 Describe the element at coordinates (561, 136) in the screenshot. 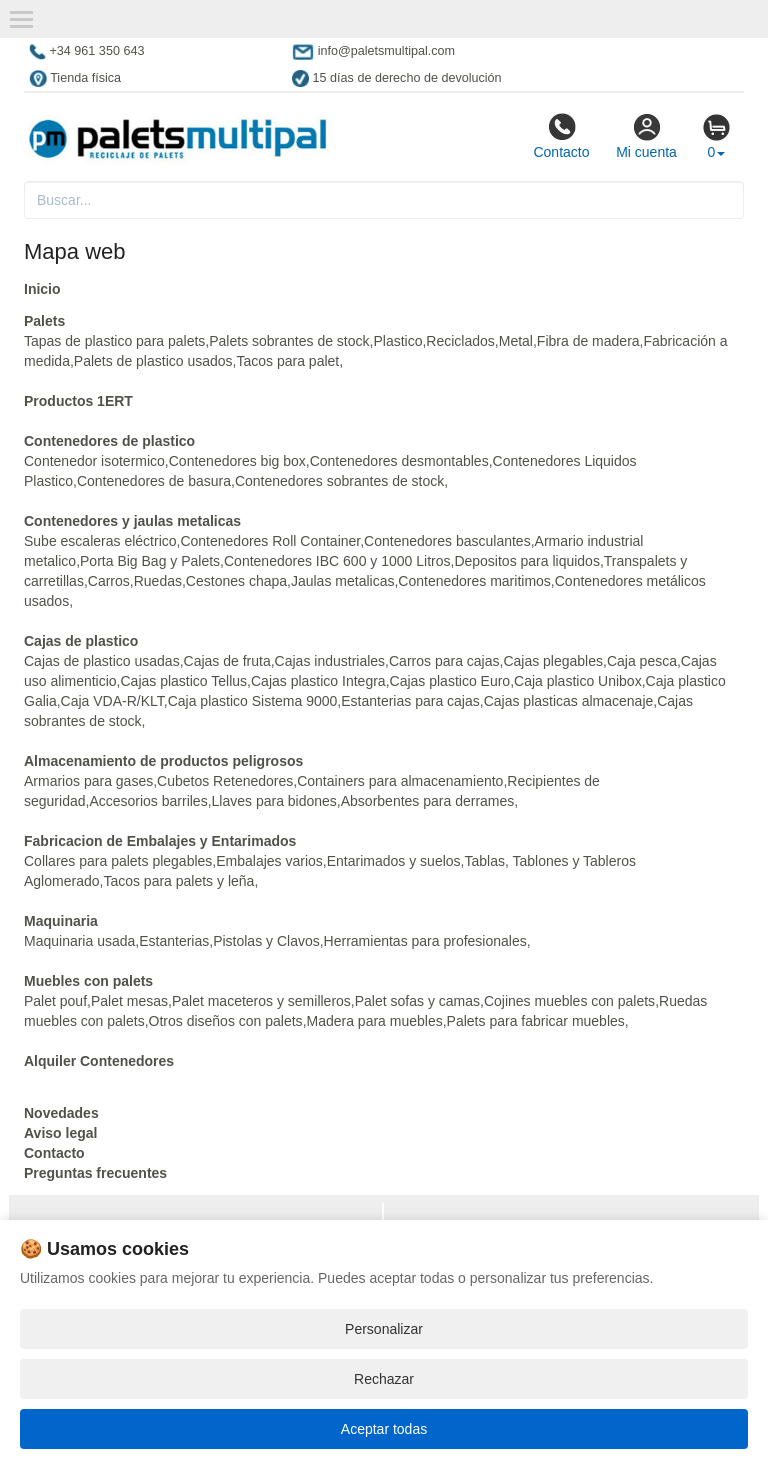

I see `Contacto` at that location.